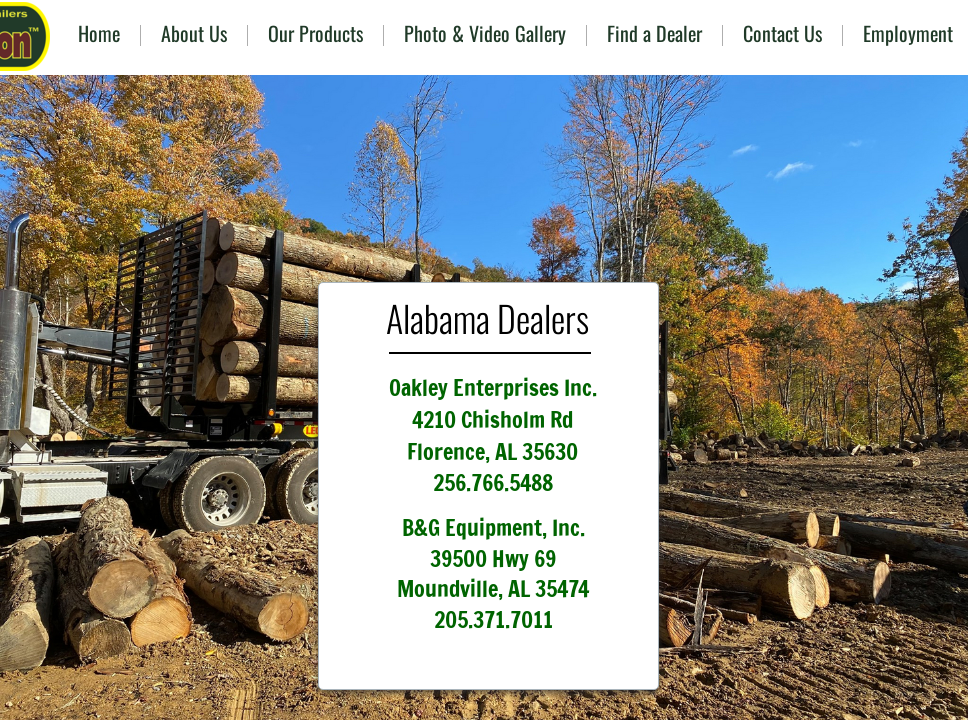  Describe the element at coordinates (654, 33) in the screenshot. I see `Find a Dealer` at that location.